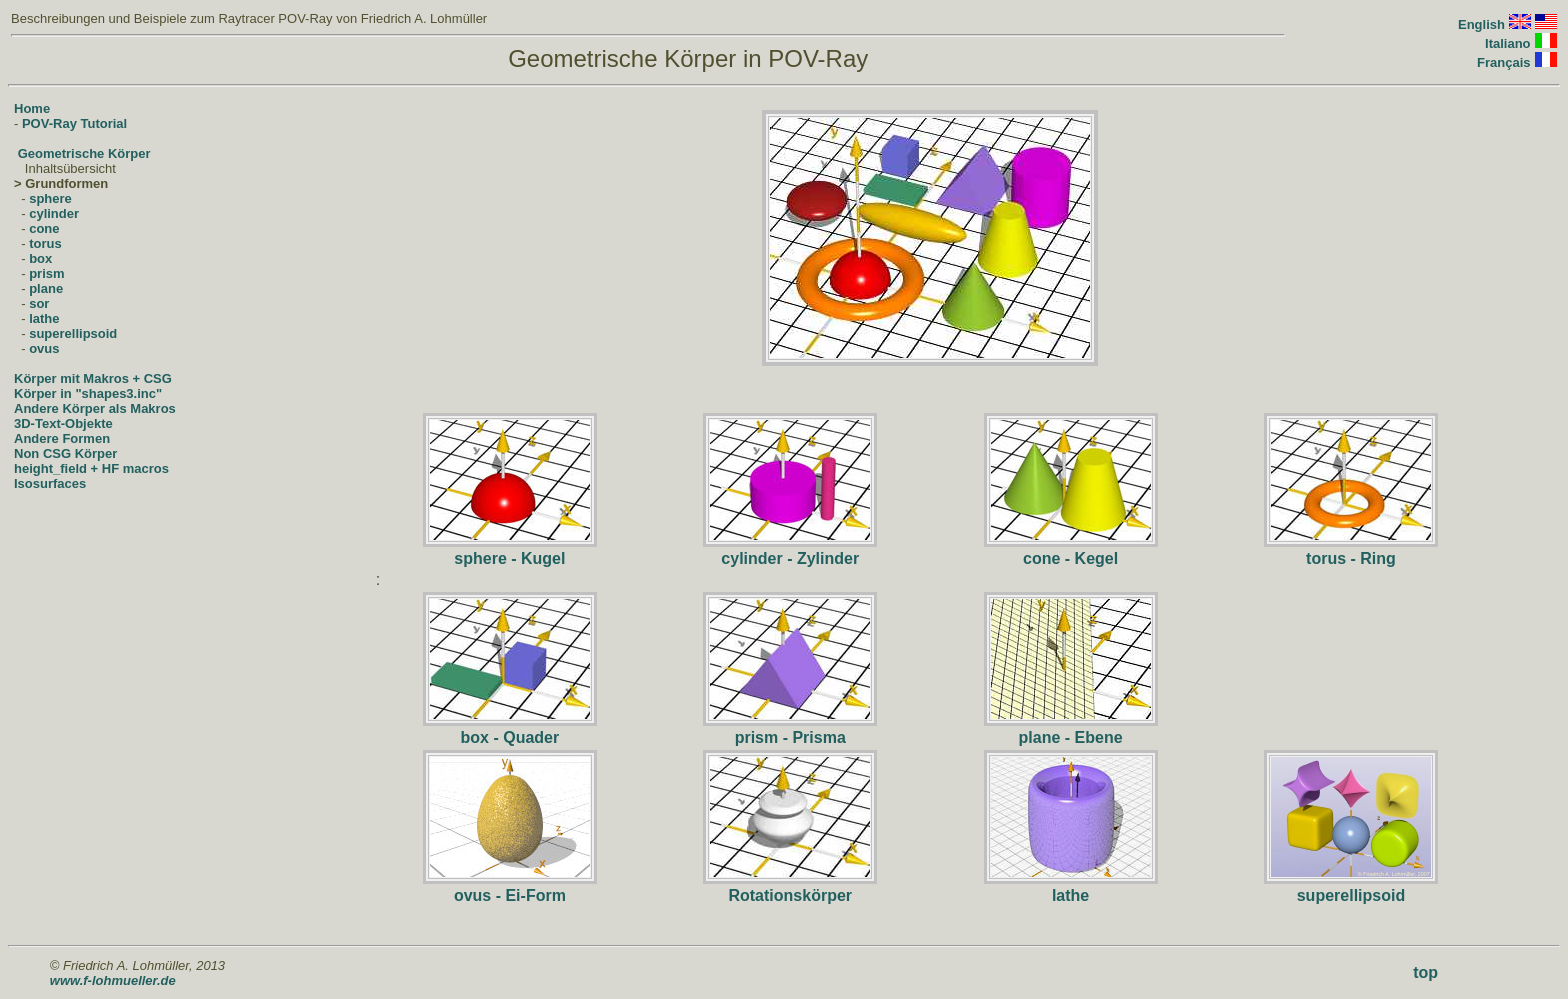 Image resolution: width=1568 pixels, height=999 pixels. What do you see at coordinates (93, 378) in the screenshot?
I see `Körper mit Makros + CSG` at bounding box center [93, 378].